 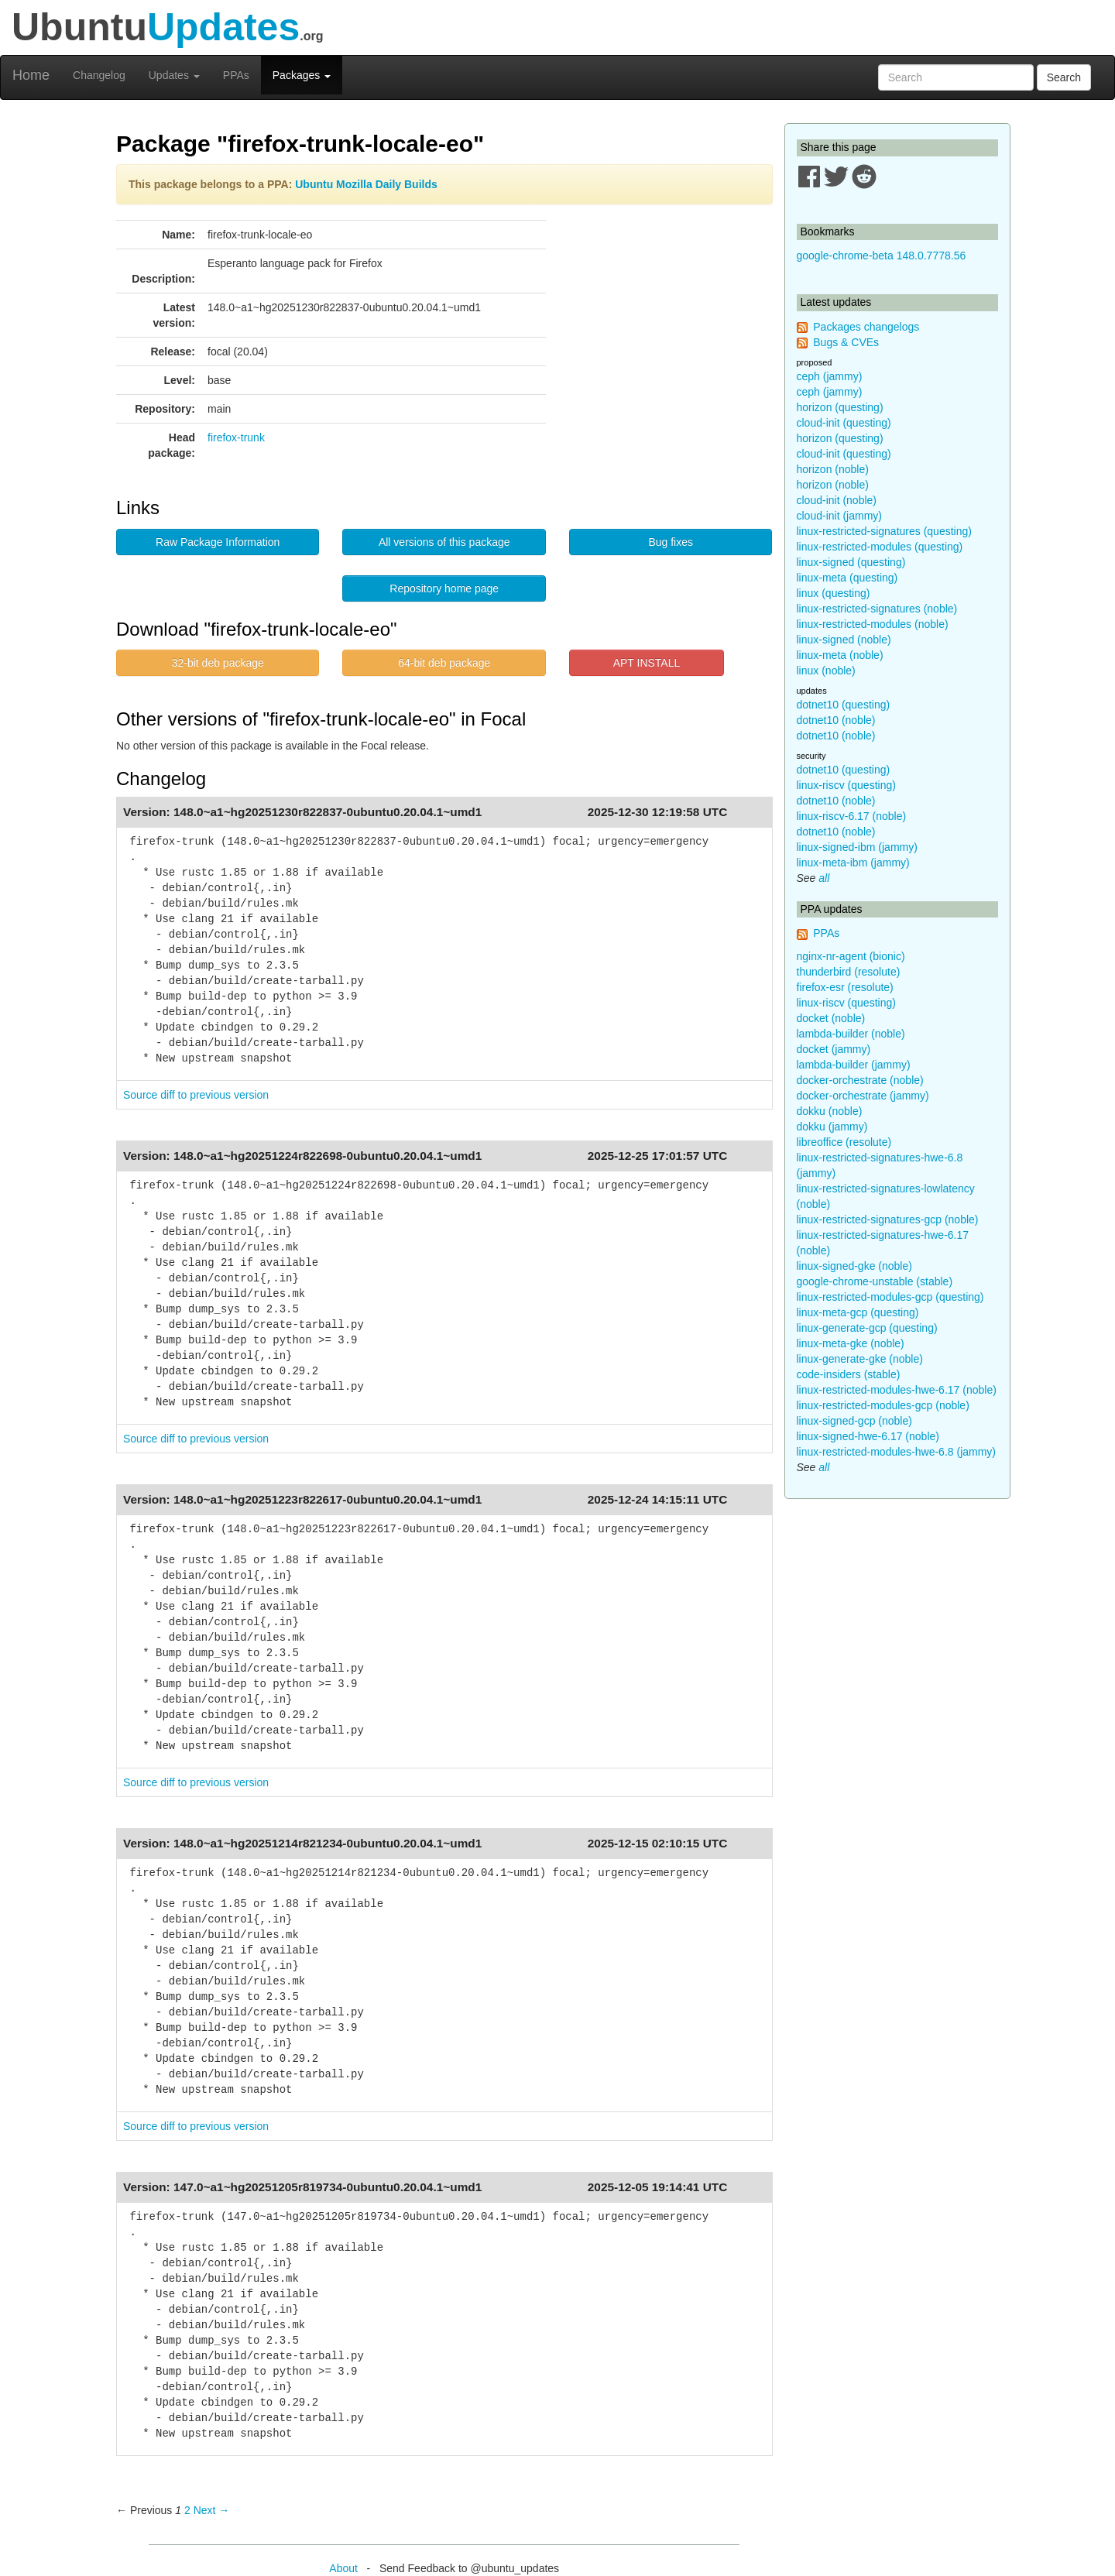 What do you see at coordinates (218, 663) in the screenshot?
I see `32-bit deb package [button]` at bounding box center [218, 663].